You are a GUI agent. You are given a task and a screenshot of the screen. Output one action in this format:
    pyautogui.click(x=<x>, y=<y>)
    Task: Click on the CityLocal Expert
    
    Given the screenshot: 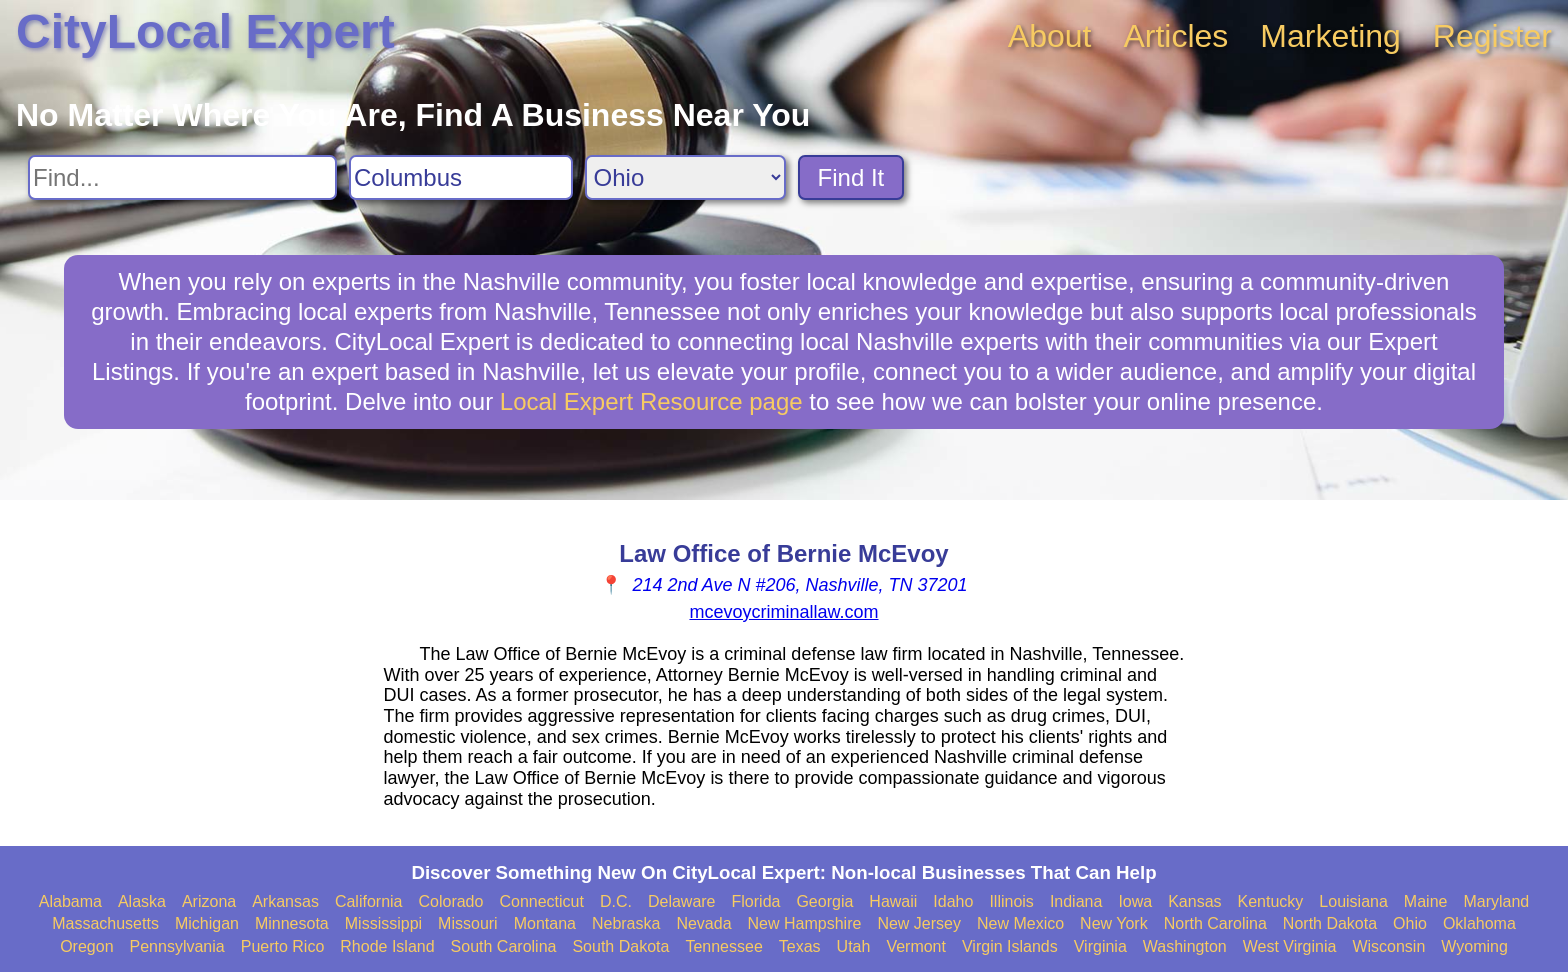 What is the action you would take?
    pyautogui.click(x=205, y=31)
    